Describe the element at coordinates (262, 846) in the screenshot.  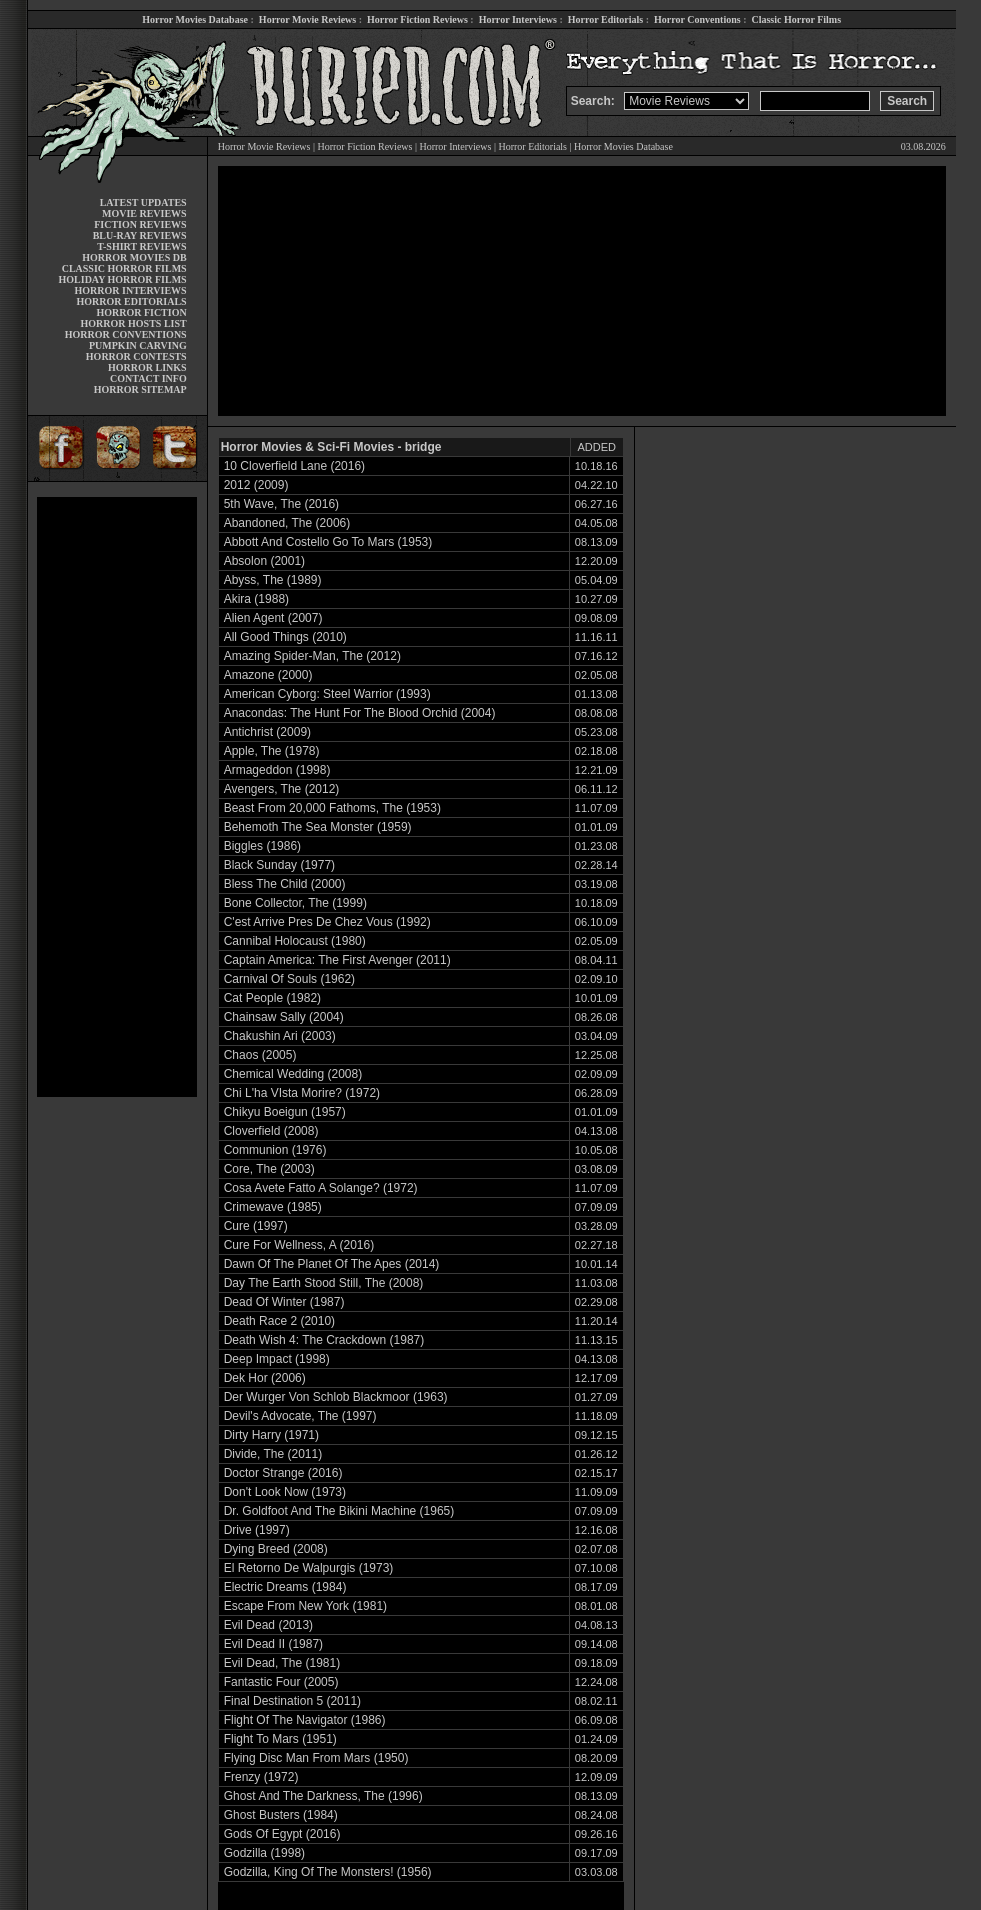
I see `Biggles (1986)` at that location.